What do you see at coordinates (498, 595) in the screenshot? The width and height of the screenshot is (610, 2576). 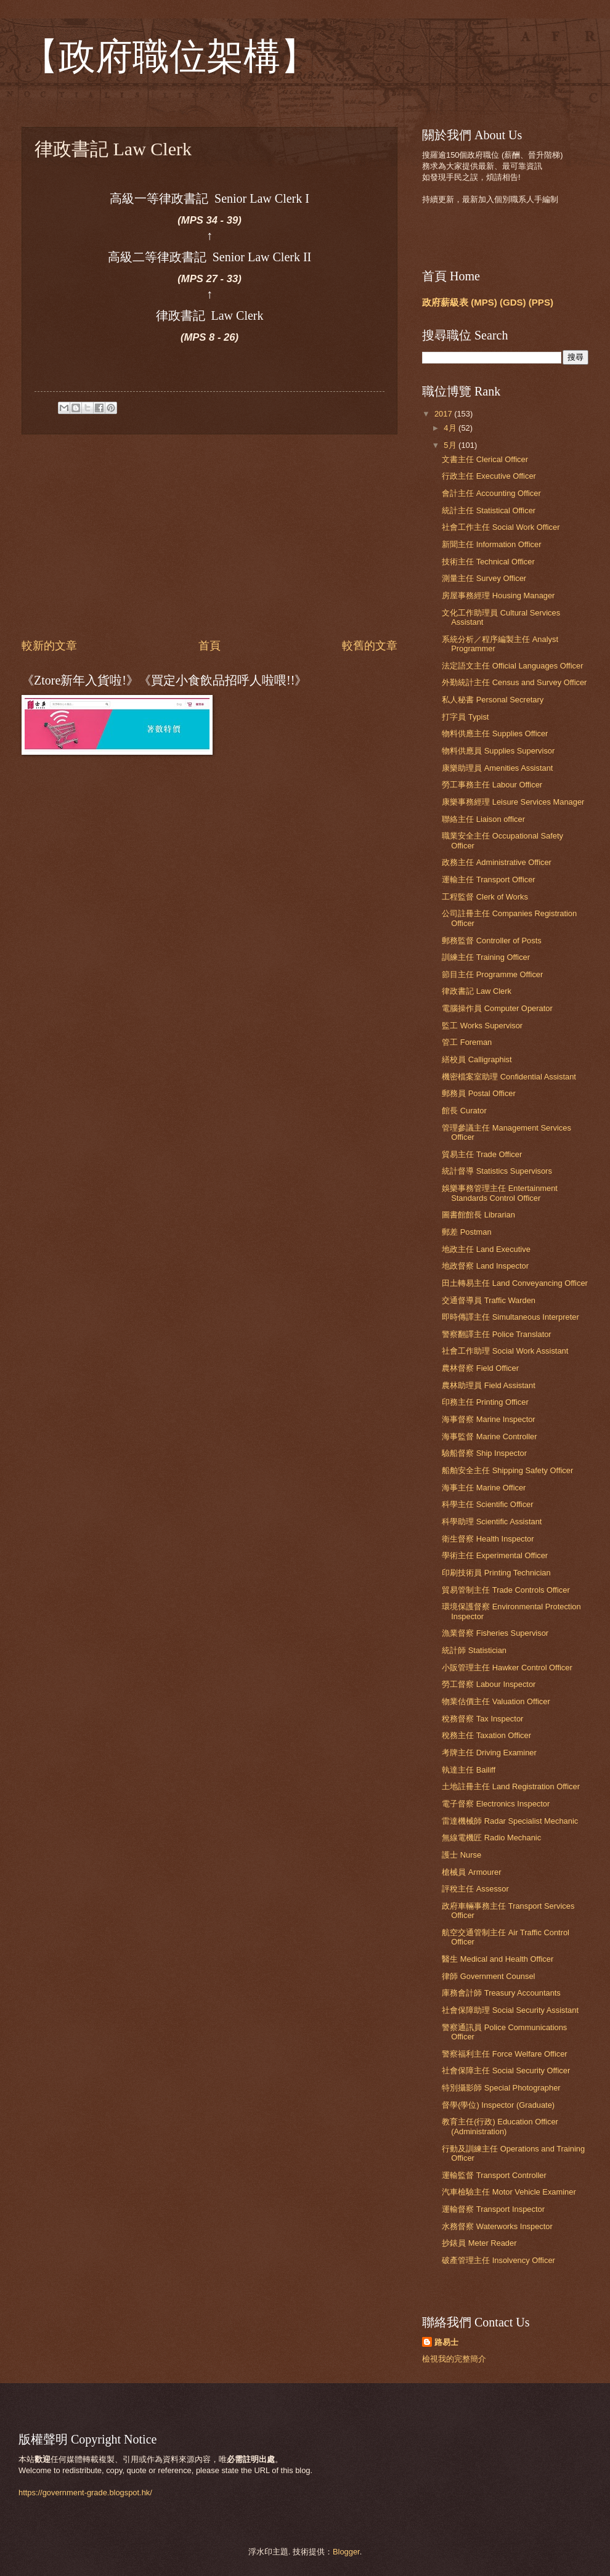 I see `房屋事務經理 Housing Manager` at bounding box center [498, 595].